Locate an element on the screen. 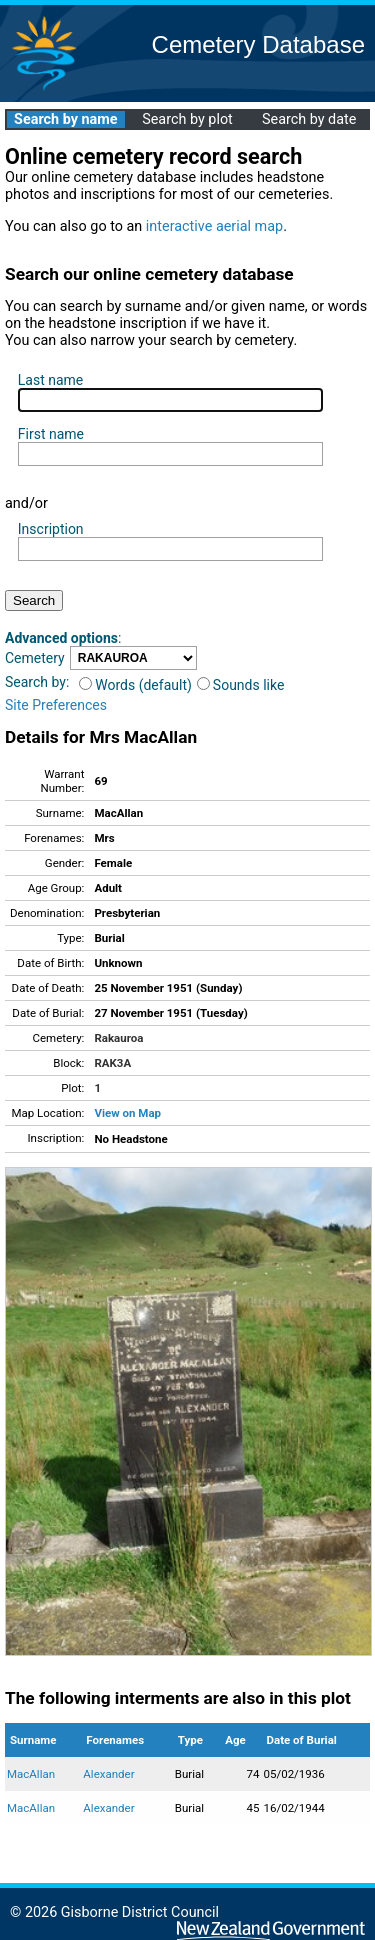  Rakauroa is located at coordinates (118, 1038).